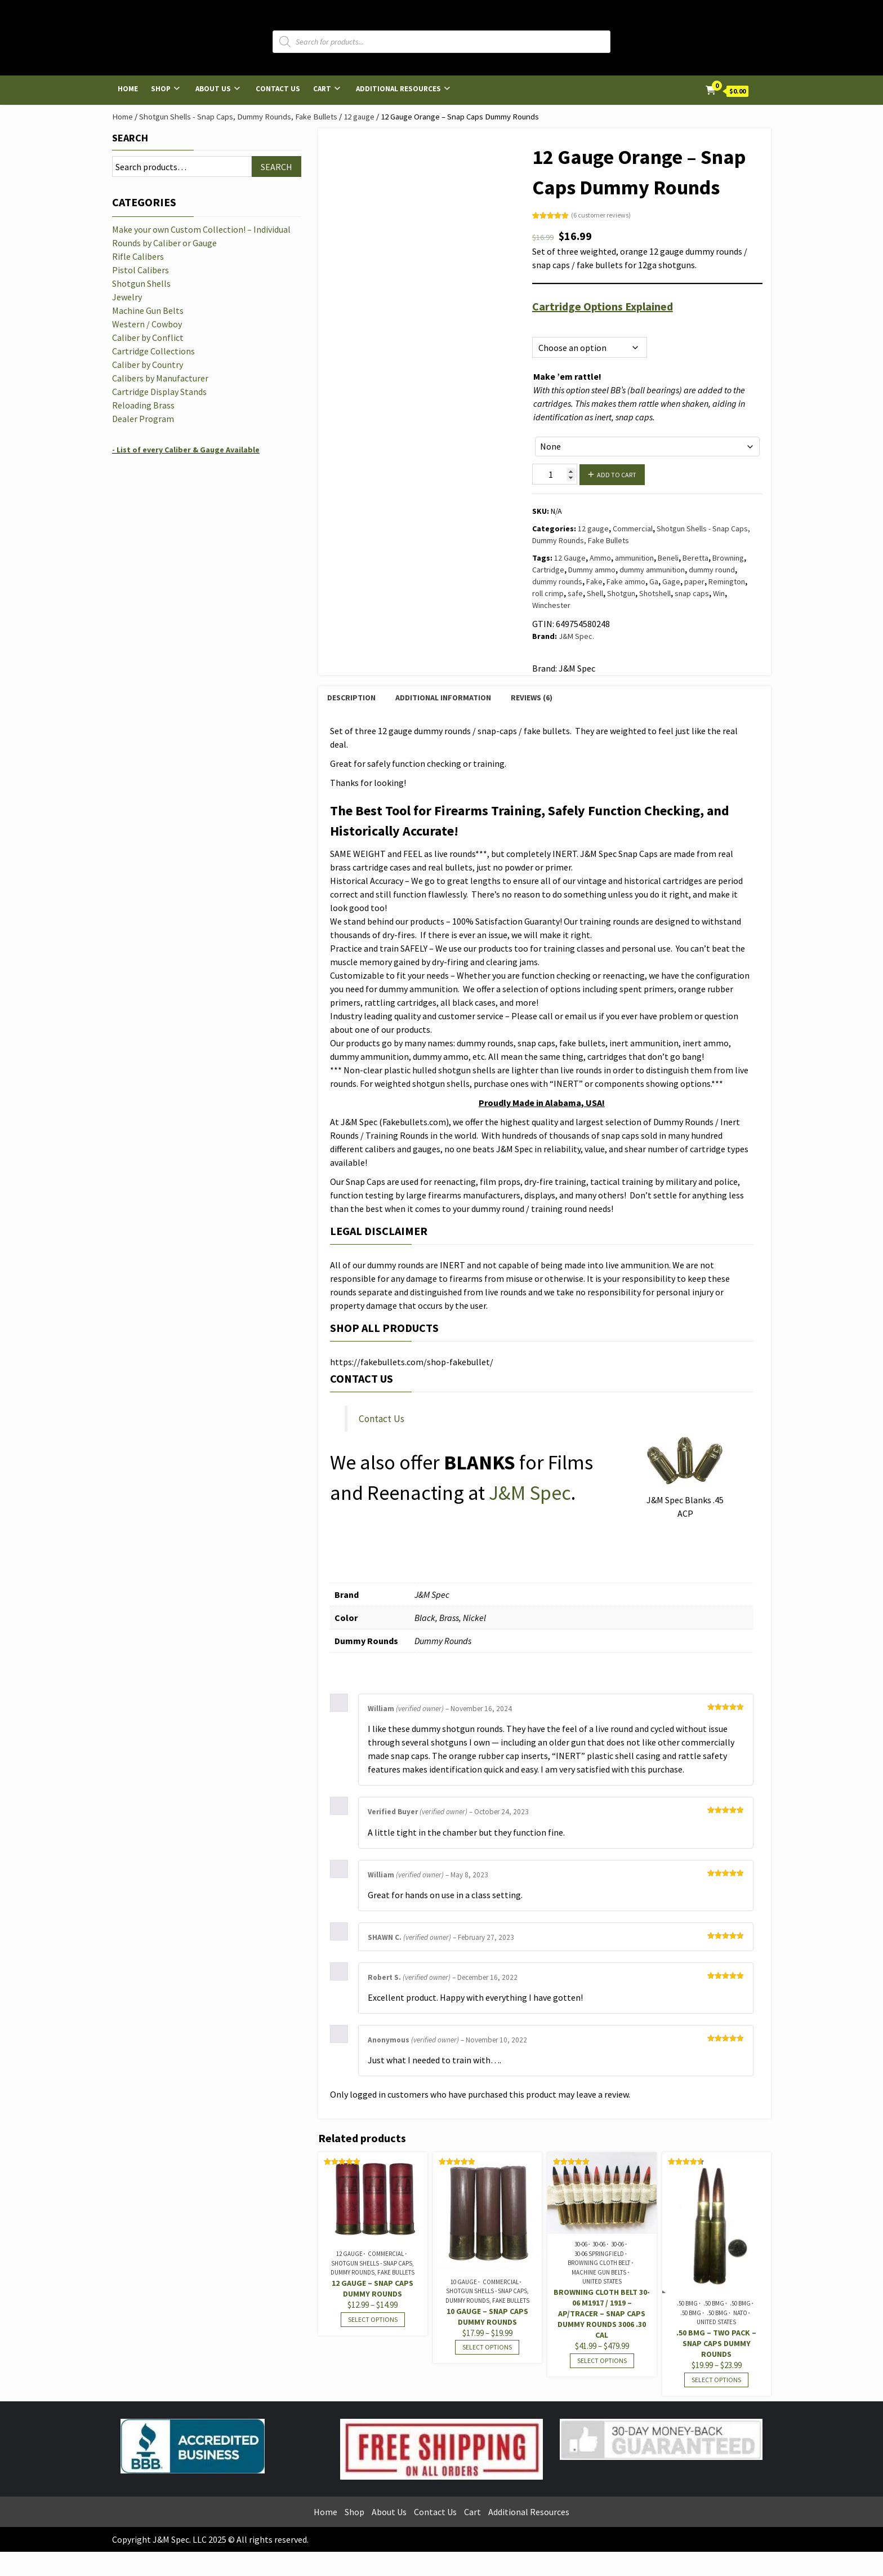 The height and width of the screenshot is (2576, 883). Describe the element at coordinates (567, 376) in the screenshot. I see `Make ’em rattle!` at that location.